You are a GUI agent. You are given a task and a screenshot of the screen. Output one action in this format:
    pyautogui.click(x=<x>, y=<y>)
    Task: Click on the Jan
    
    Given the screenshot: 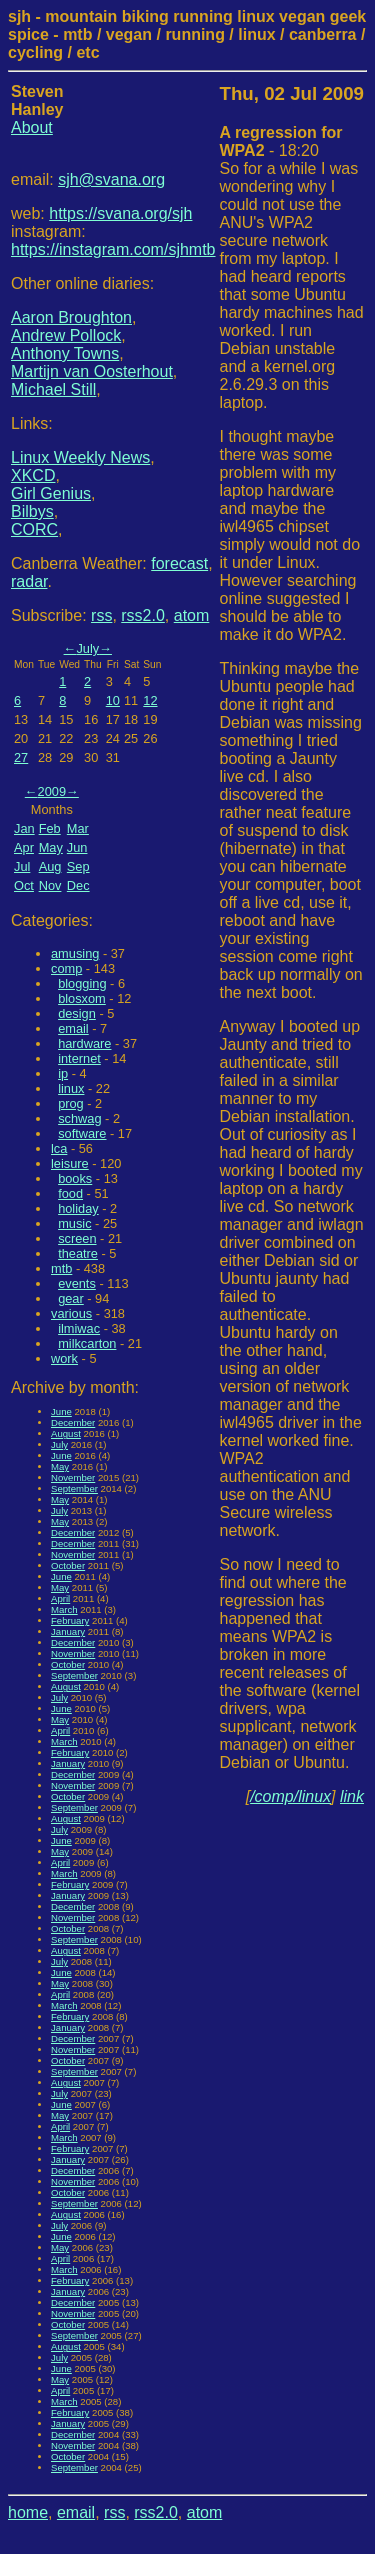 What is the action you would take?
    pyautogui.click(x=24, y=828)
    